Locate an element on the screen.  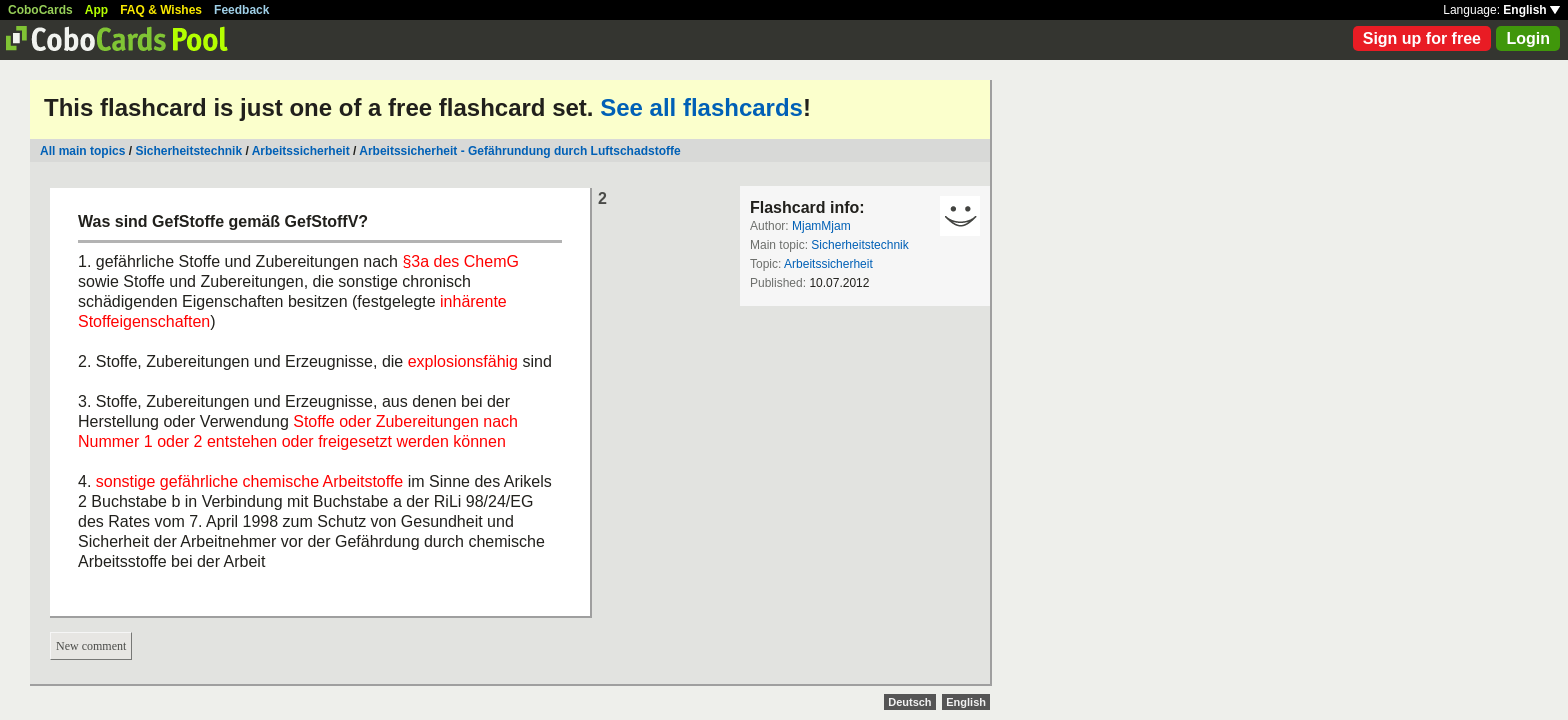
New comment is located at coordinates (91, 646).